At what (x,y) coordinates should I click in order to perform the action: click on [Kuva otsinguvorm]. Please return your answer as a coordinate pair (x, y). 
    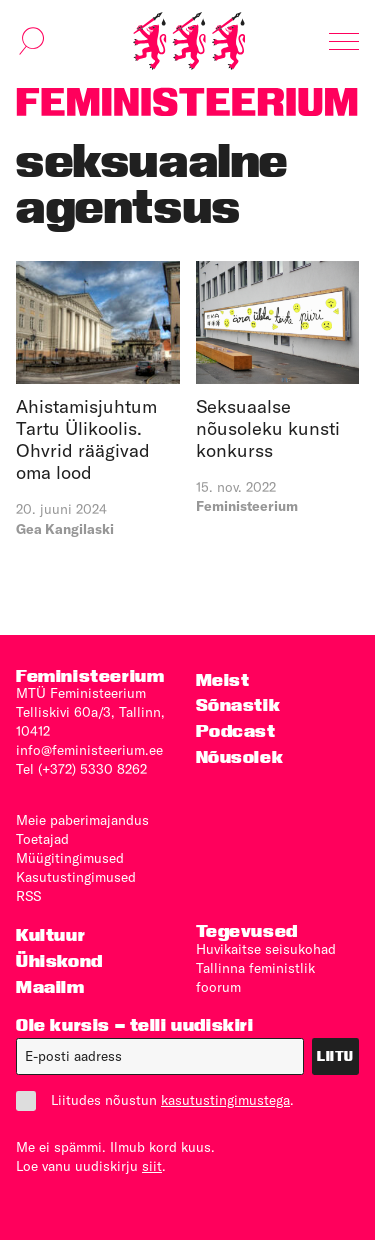
    Looking at the image, I should click on (32, 41).